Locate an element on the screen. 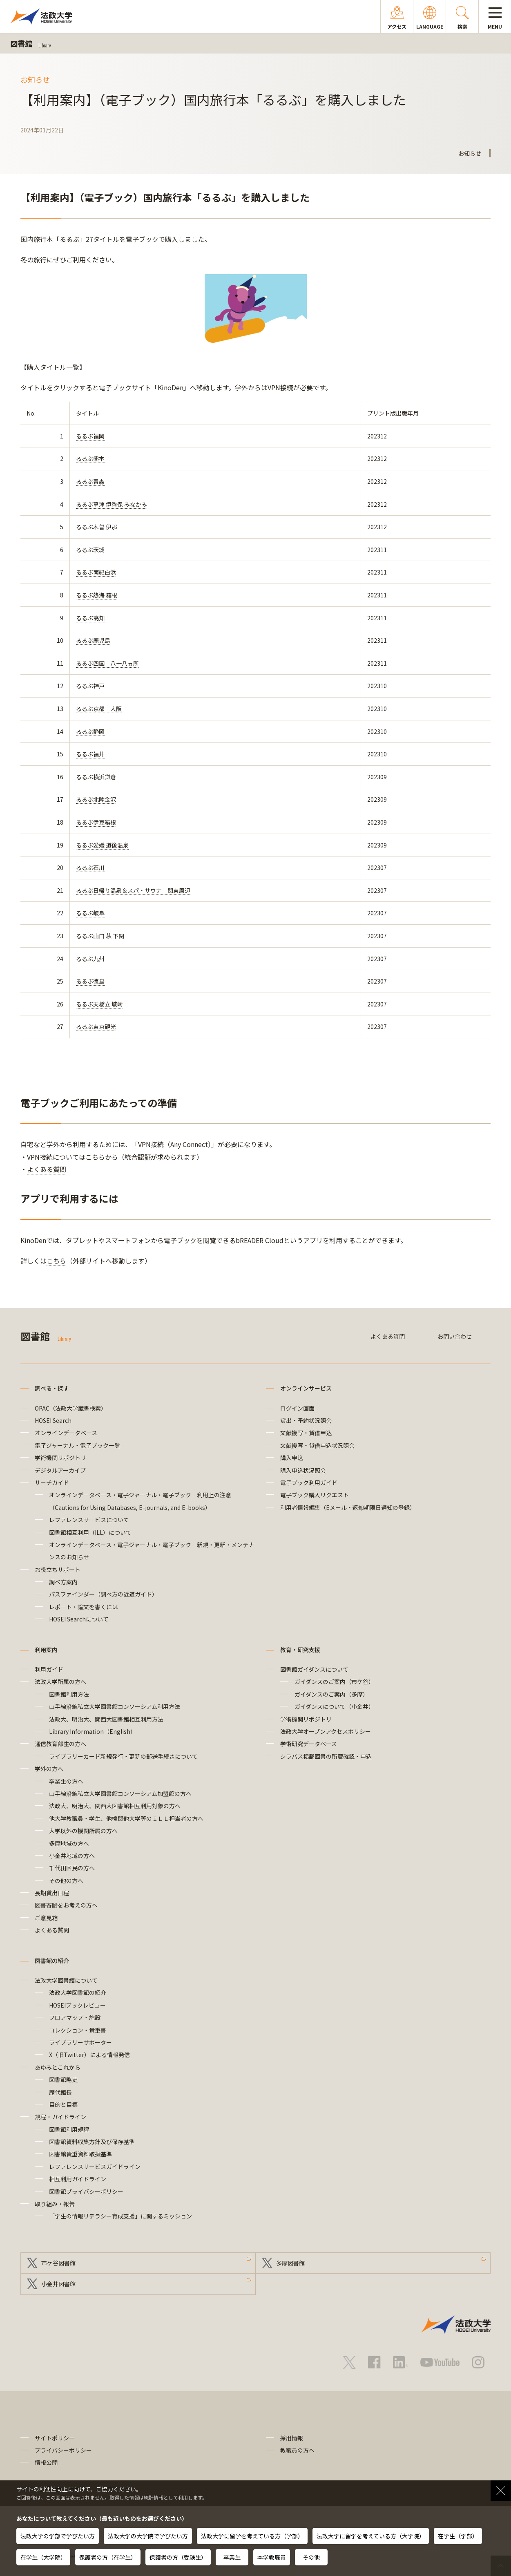 The image size is (511, 2576). プライバシーポリシー is located at coordinates (63, 2450).